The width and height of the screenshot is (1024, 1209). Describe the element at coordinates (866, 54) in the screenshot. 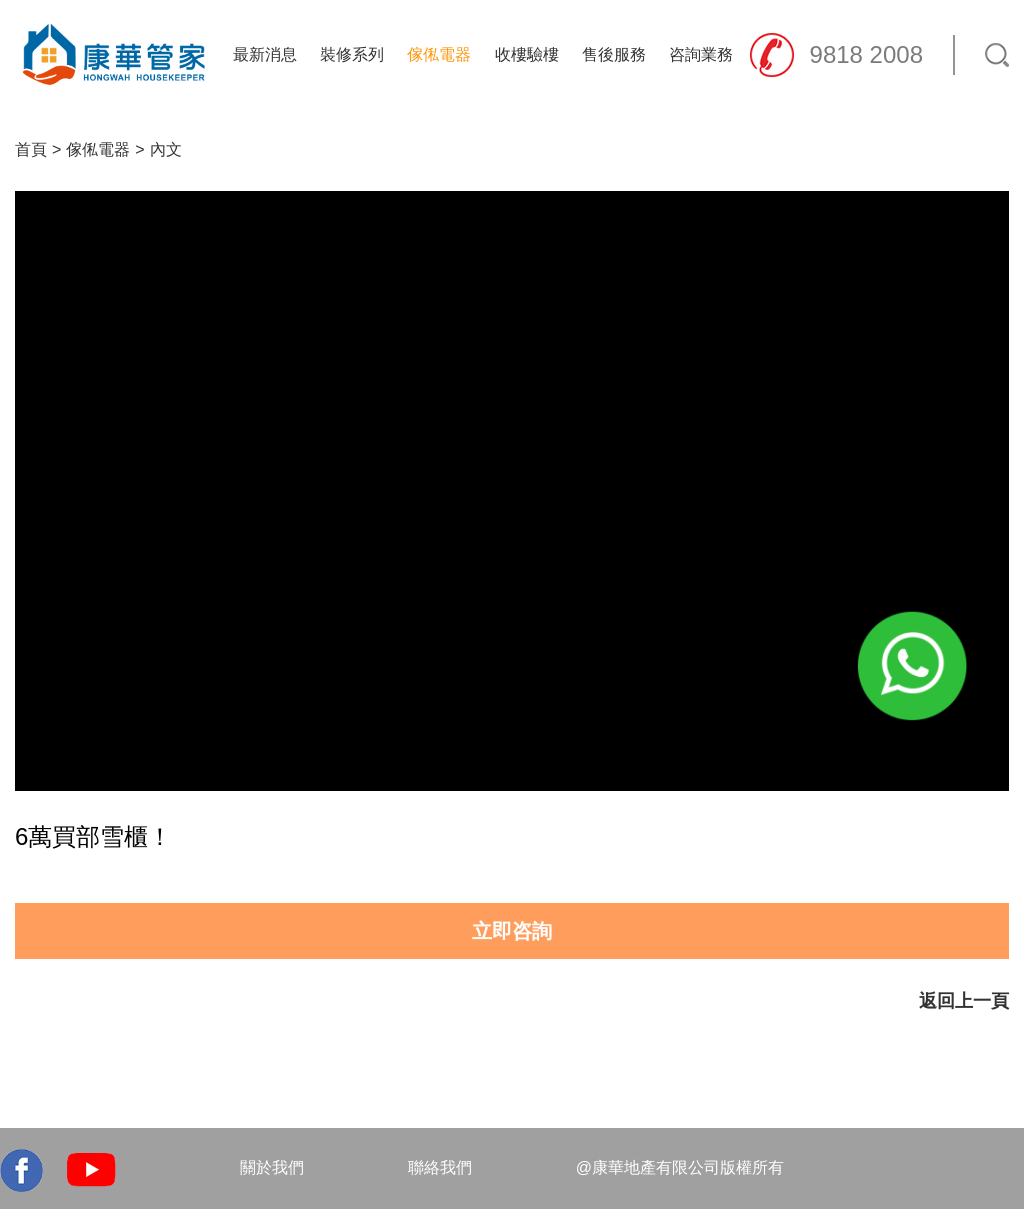

I see `9818 2008` at that location.